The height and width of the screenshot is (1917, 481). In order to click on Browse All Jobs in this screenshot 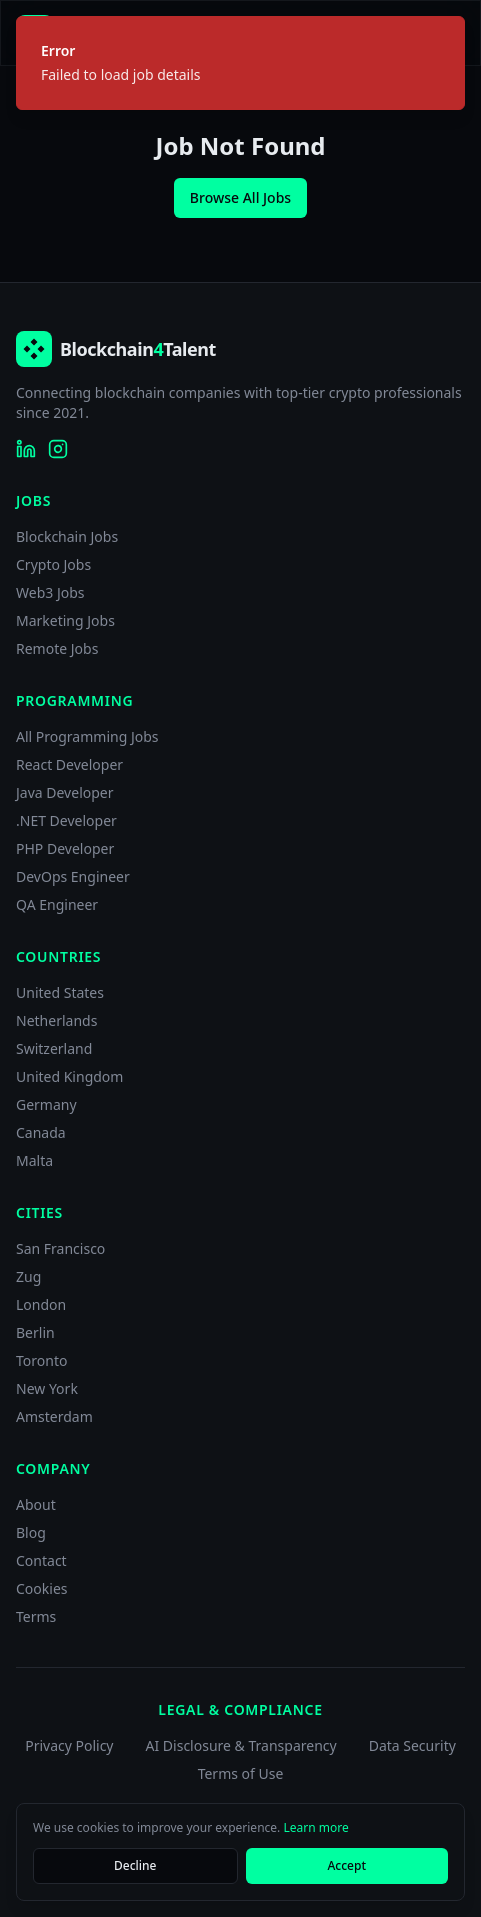, I will do `click(240, 197)`.